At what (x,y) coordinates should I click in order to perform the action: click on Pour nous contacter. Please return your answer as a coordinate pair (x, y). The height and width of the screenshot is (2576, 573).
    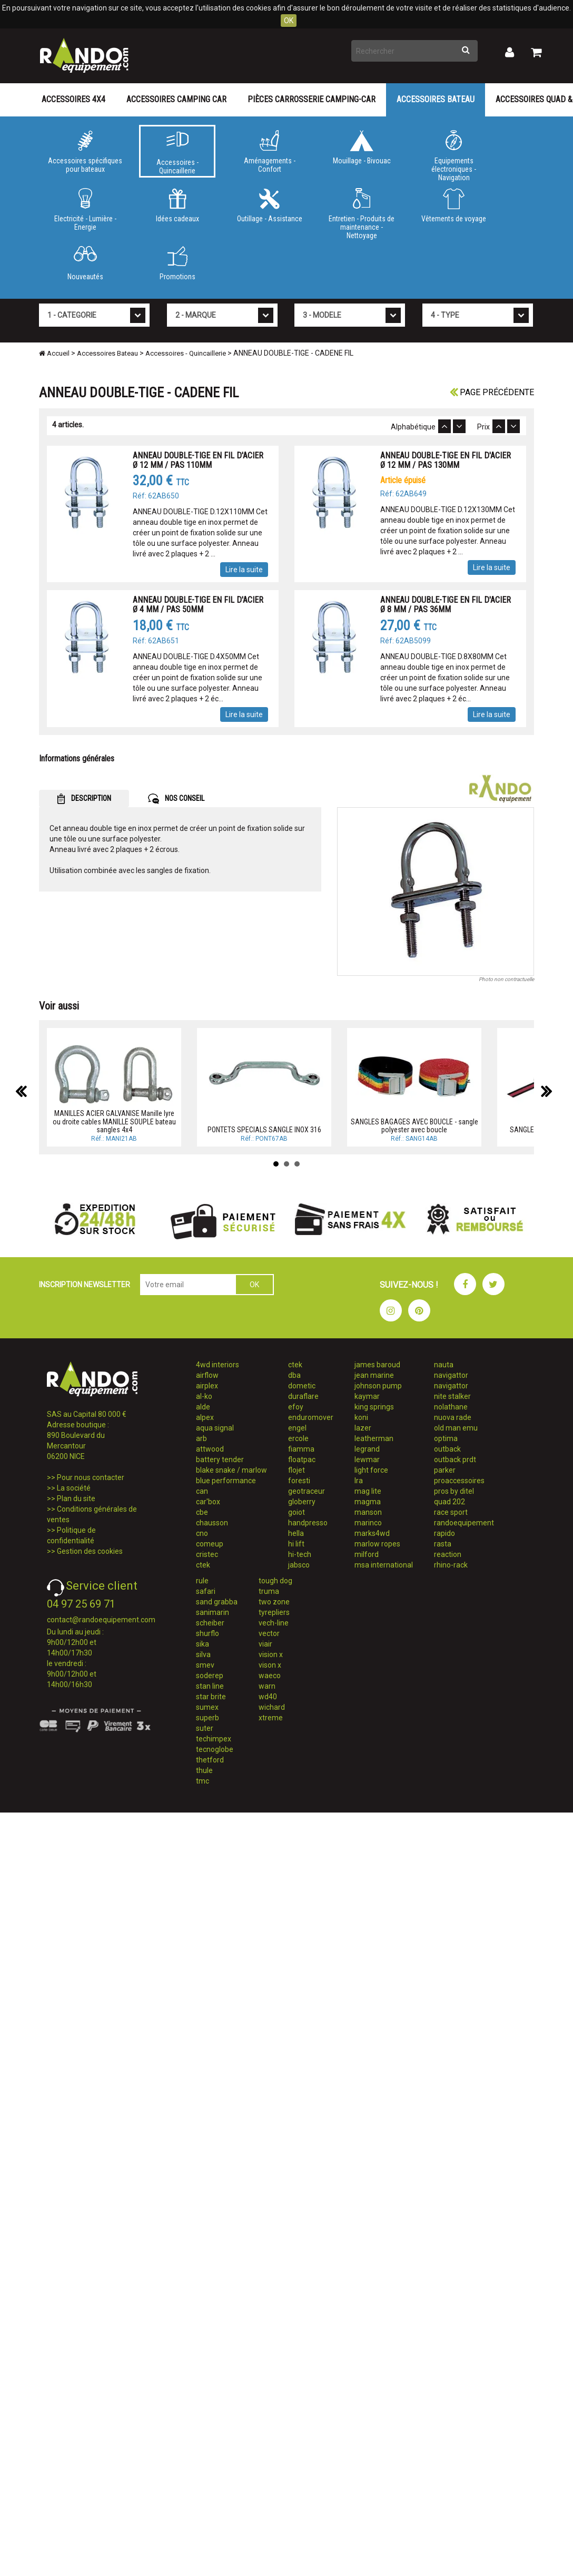
    Looking at the image, I should click on (90, 1477).